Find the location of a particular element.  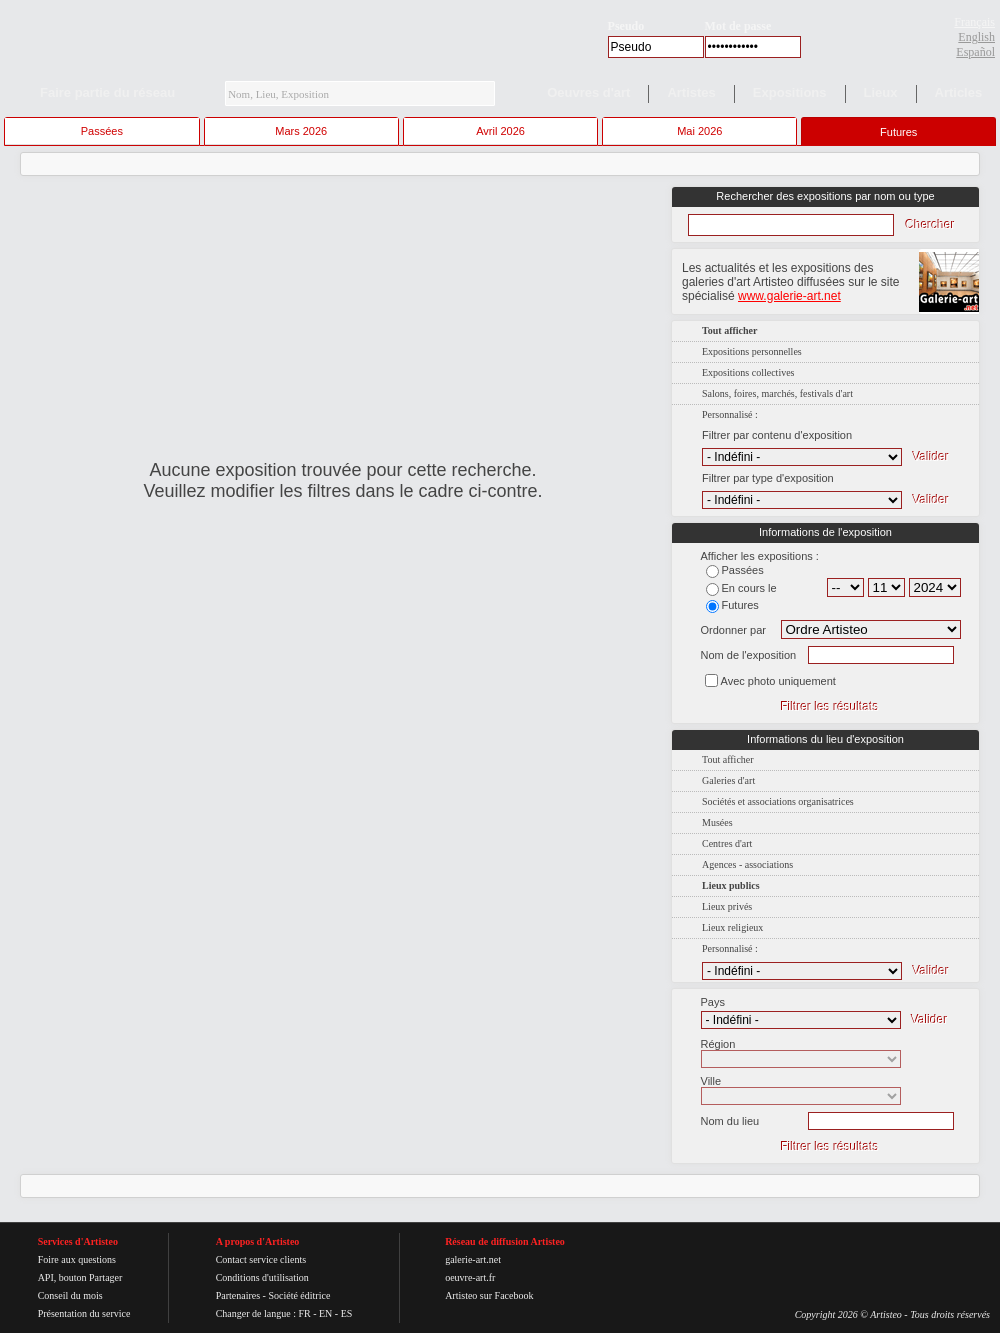

Tout afficher is located at coordinates (728, 759).